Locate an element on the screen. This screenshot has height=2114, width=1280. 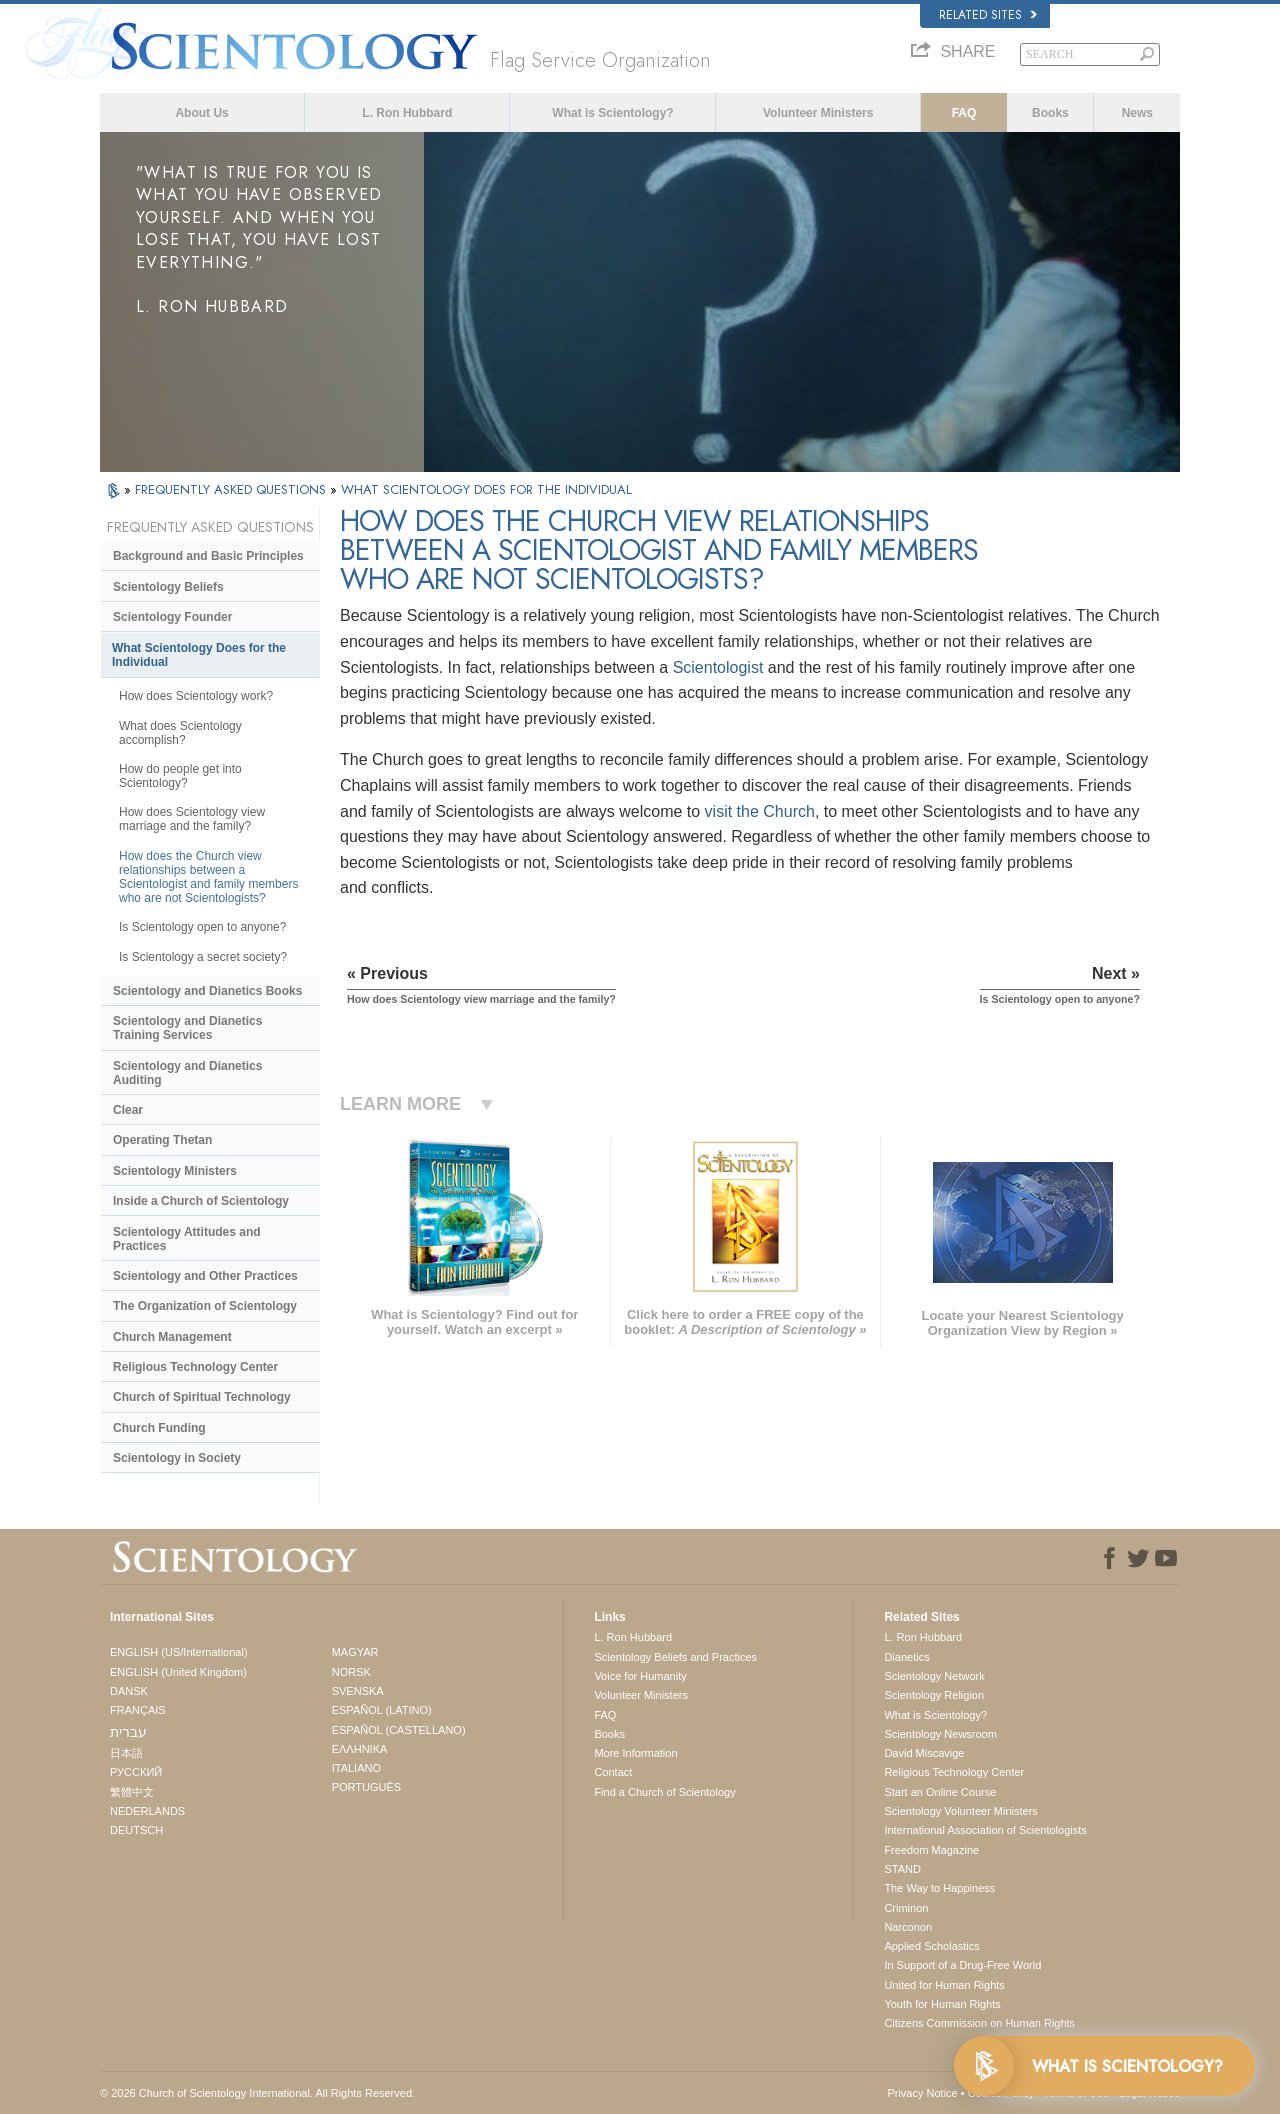
ESPAÑOL (LATINO) is located at coordinates (382, 1710).